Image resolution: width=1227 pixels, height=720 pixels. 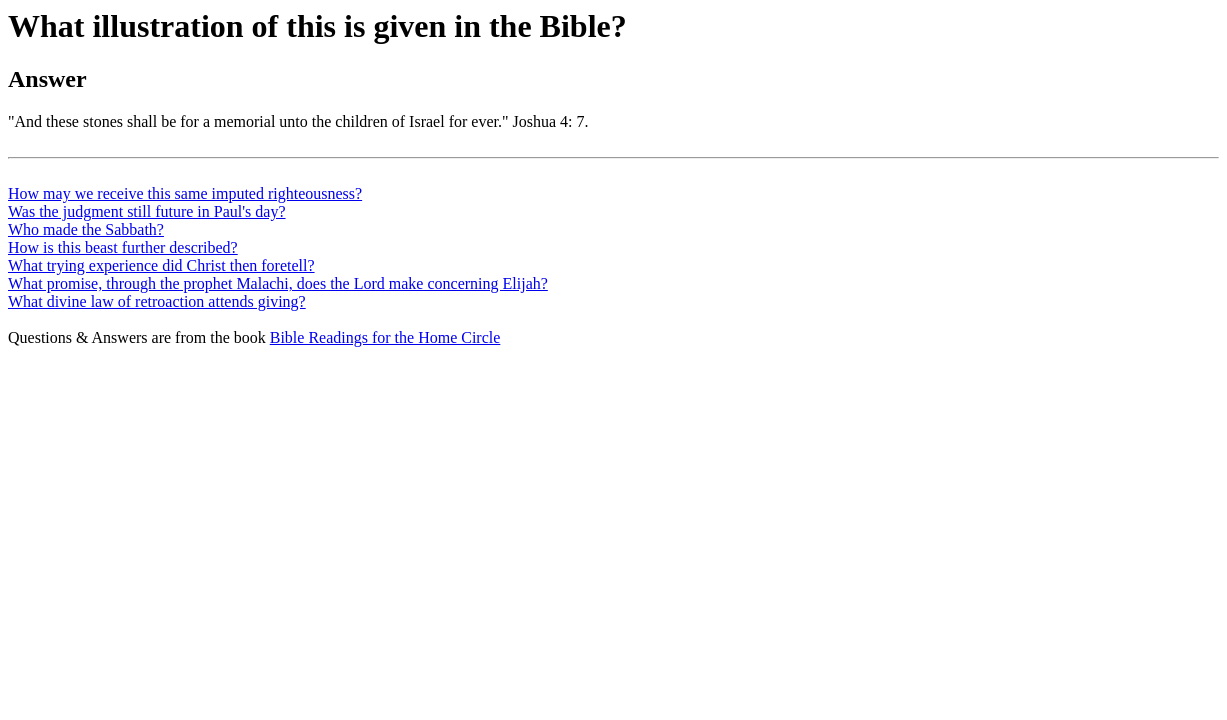 I want to click on How may we receive this same imputed righteousness?, so click(x=185, y=193).